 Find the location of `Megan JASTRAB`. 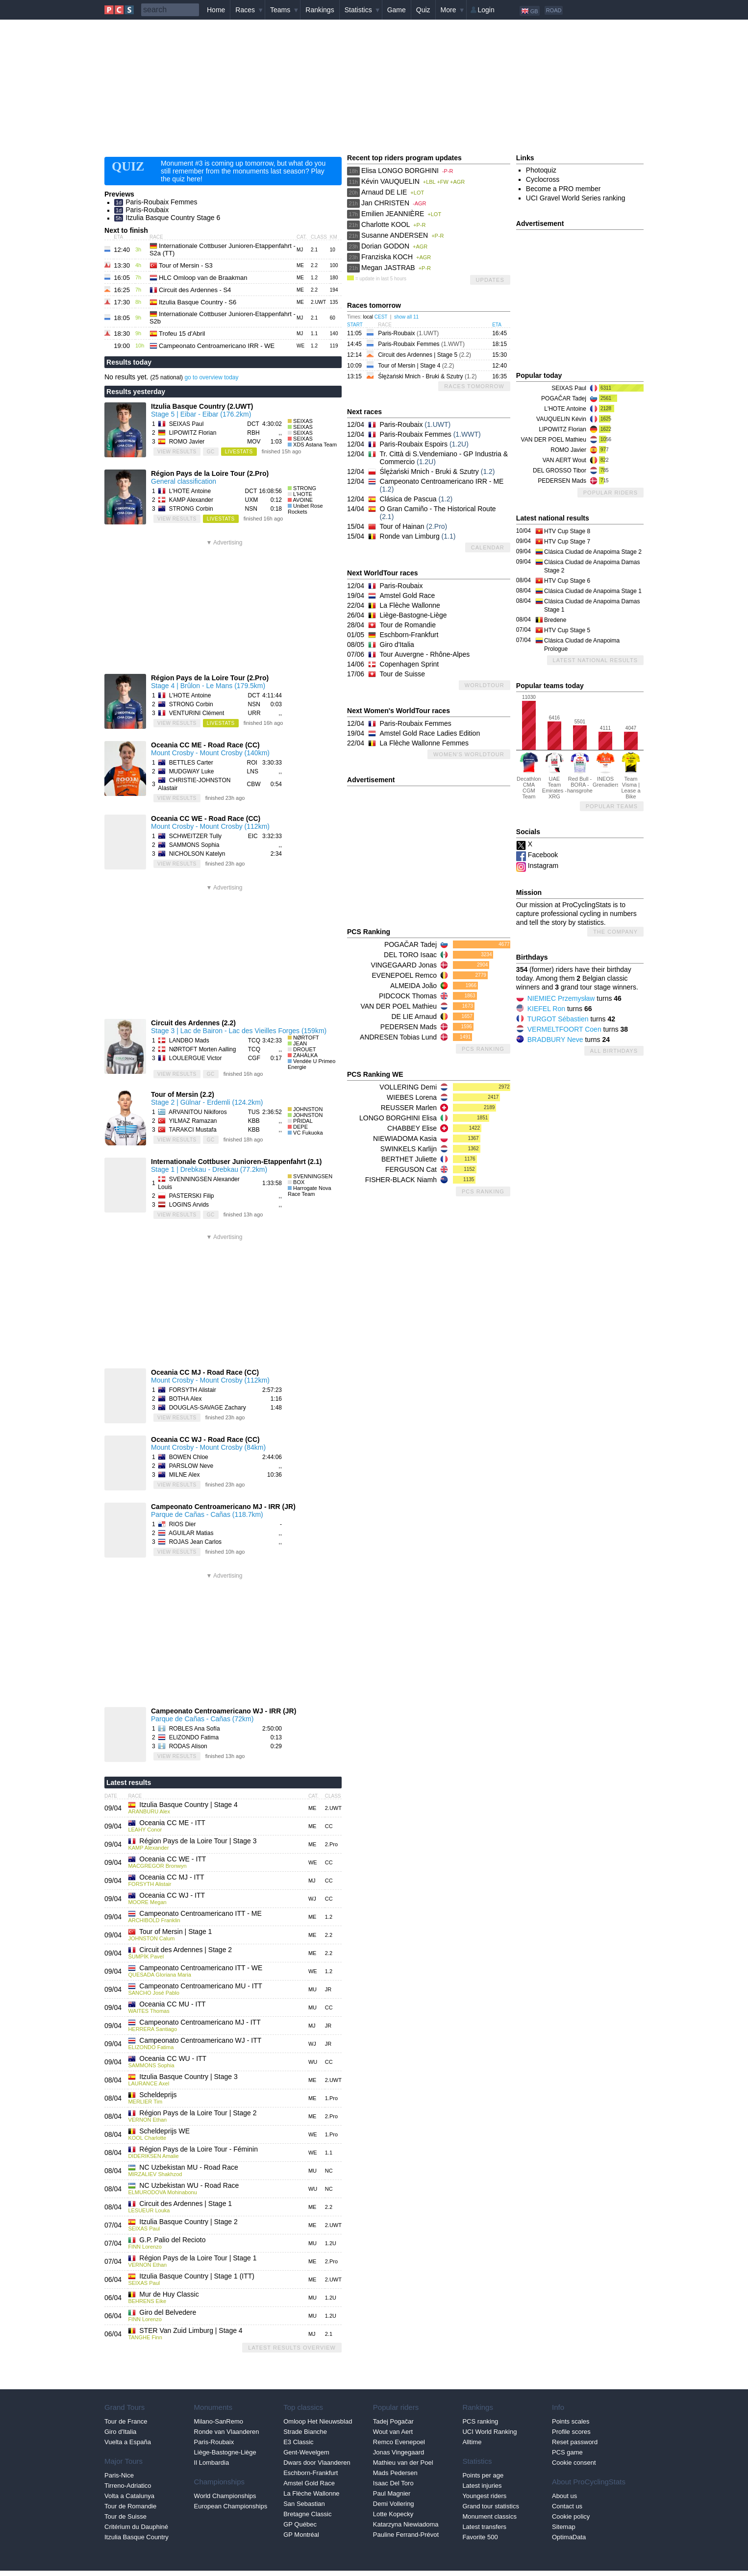

Megan JASTRAB is located at coordinates (388, 268).